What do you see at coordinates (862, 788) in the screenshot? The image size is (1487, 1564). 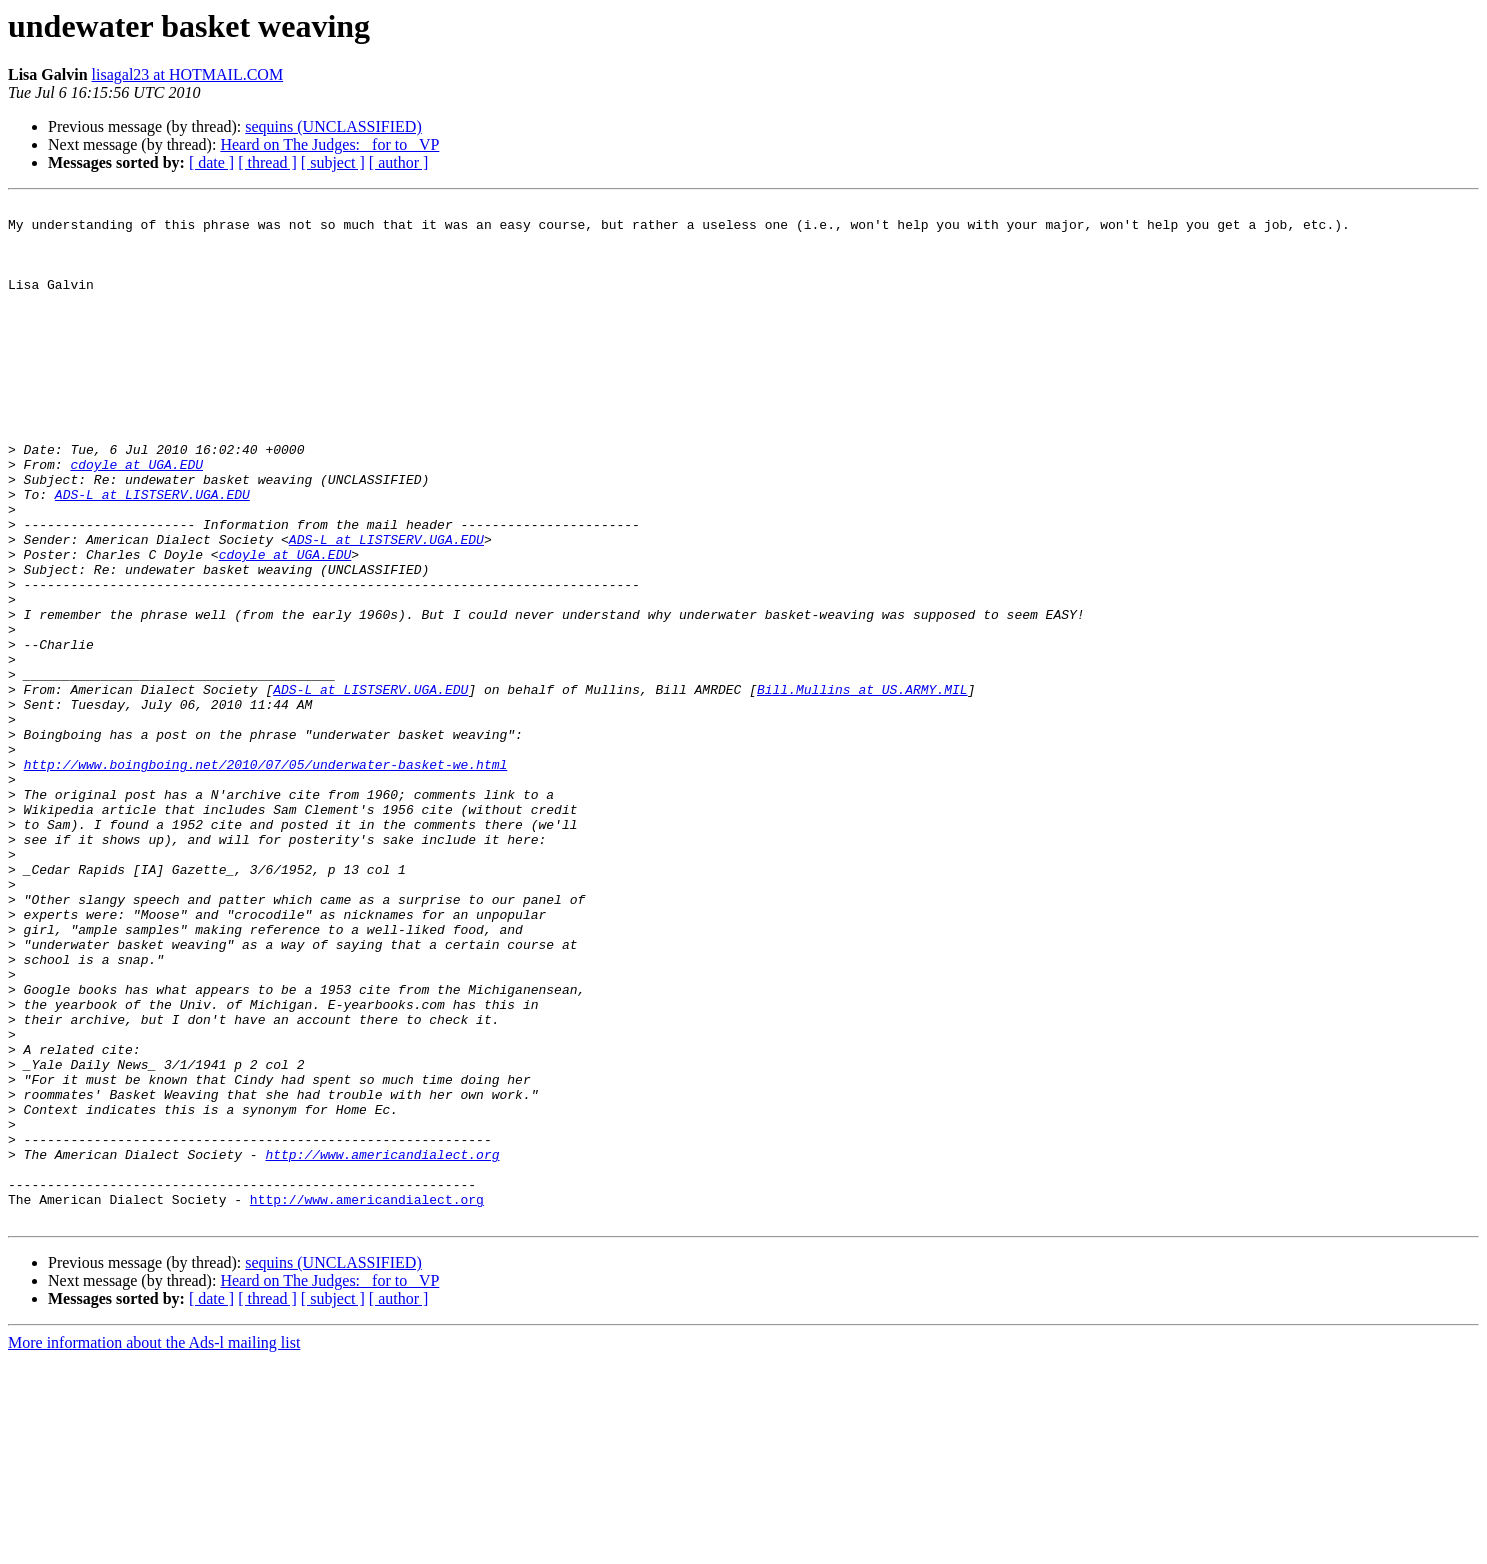 I see `Bill.Mullins at US.ARMY.MIL` at bounding box center [862, 788].